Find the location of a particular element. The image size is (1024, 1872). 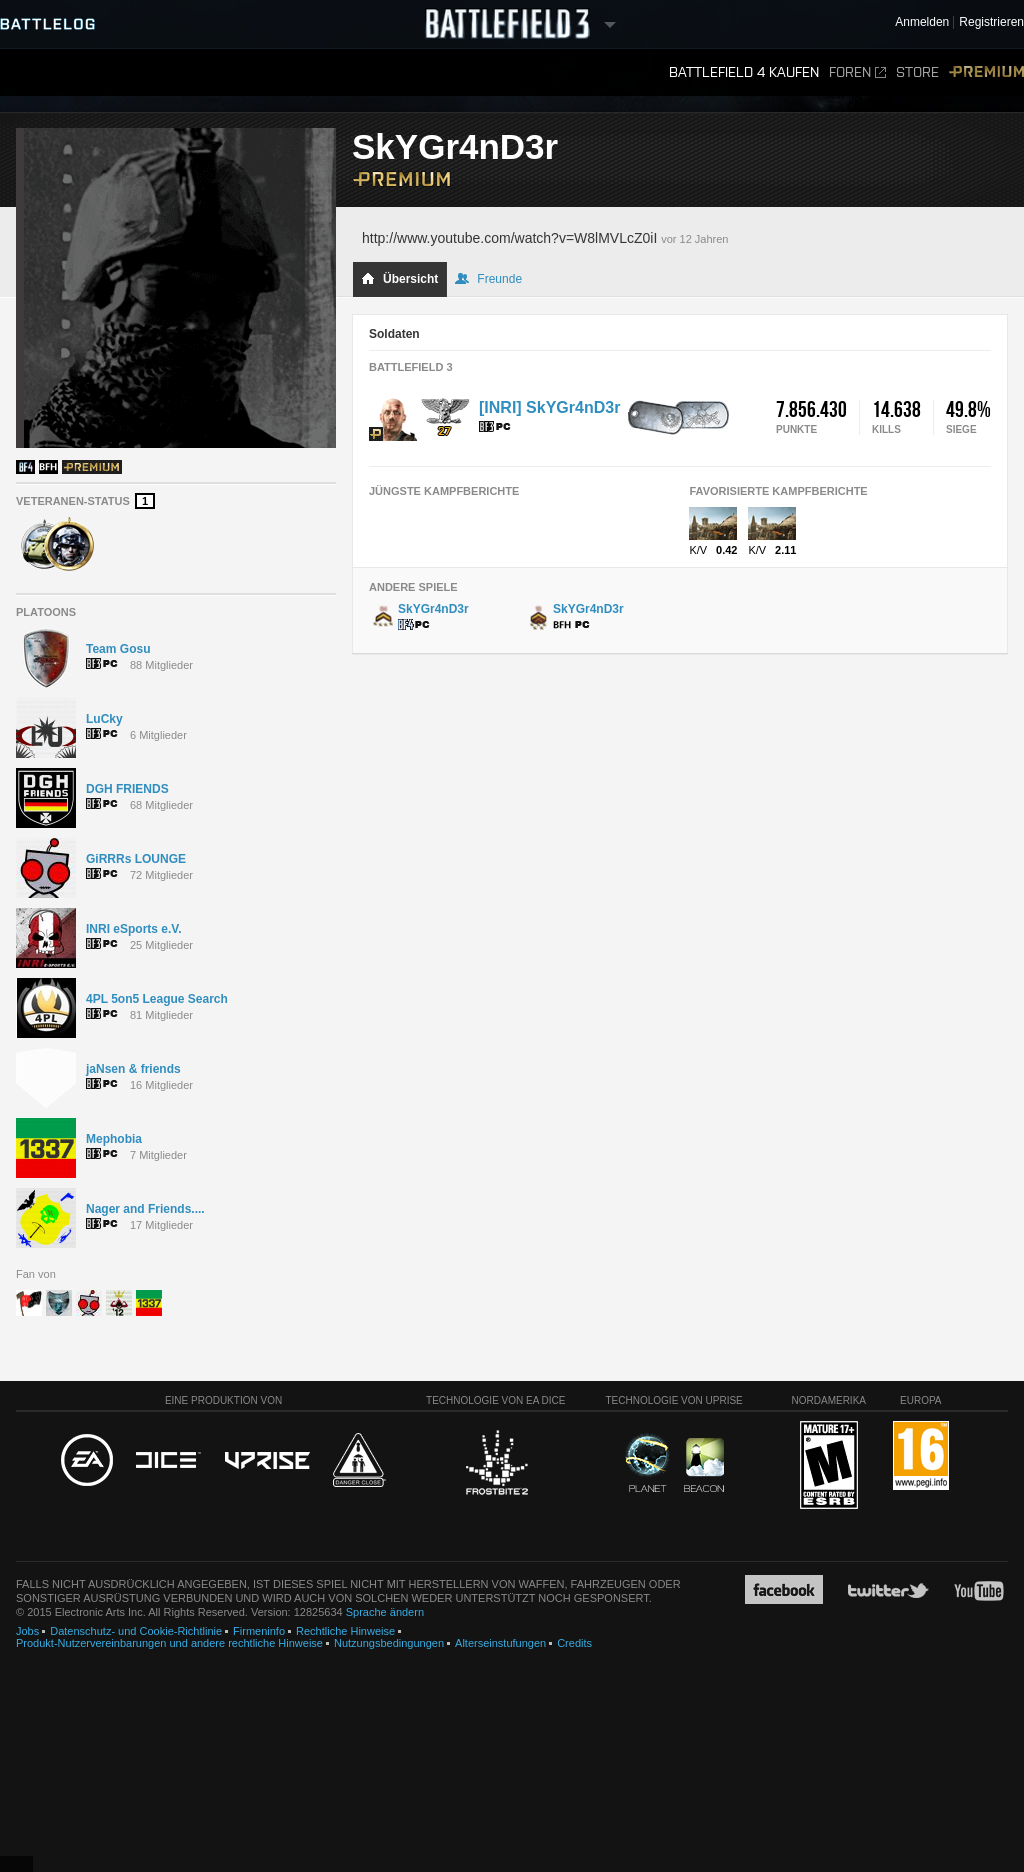

Jobs is located at coordinates (27, 1631).